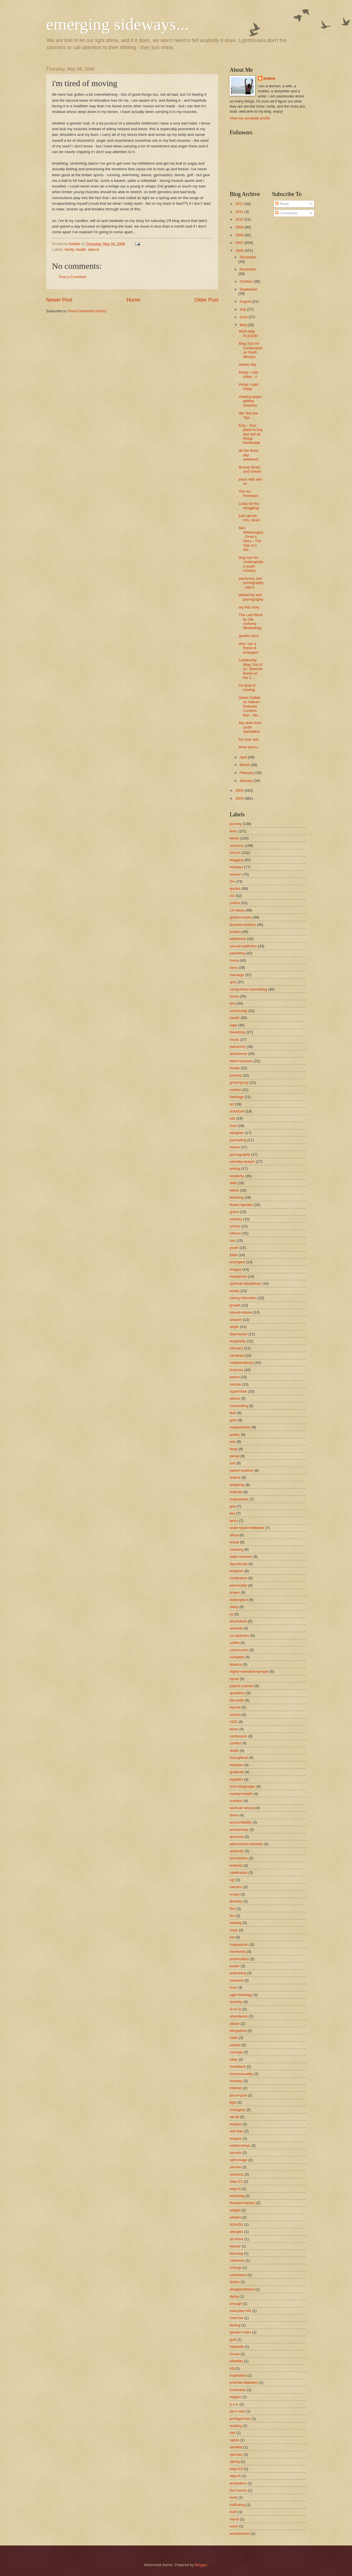 This screenshot has height=2576, width=352. Describe the element at coordinates (235, 1966) in the screenshot. I see `power` at that location.